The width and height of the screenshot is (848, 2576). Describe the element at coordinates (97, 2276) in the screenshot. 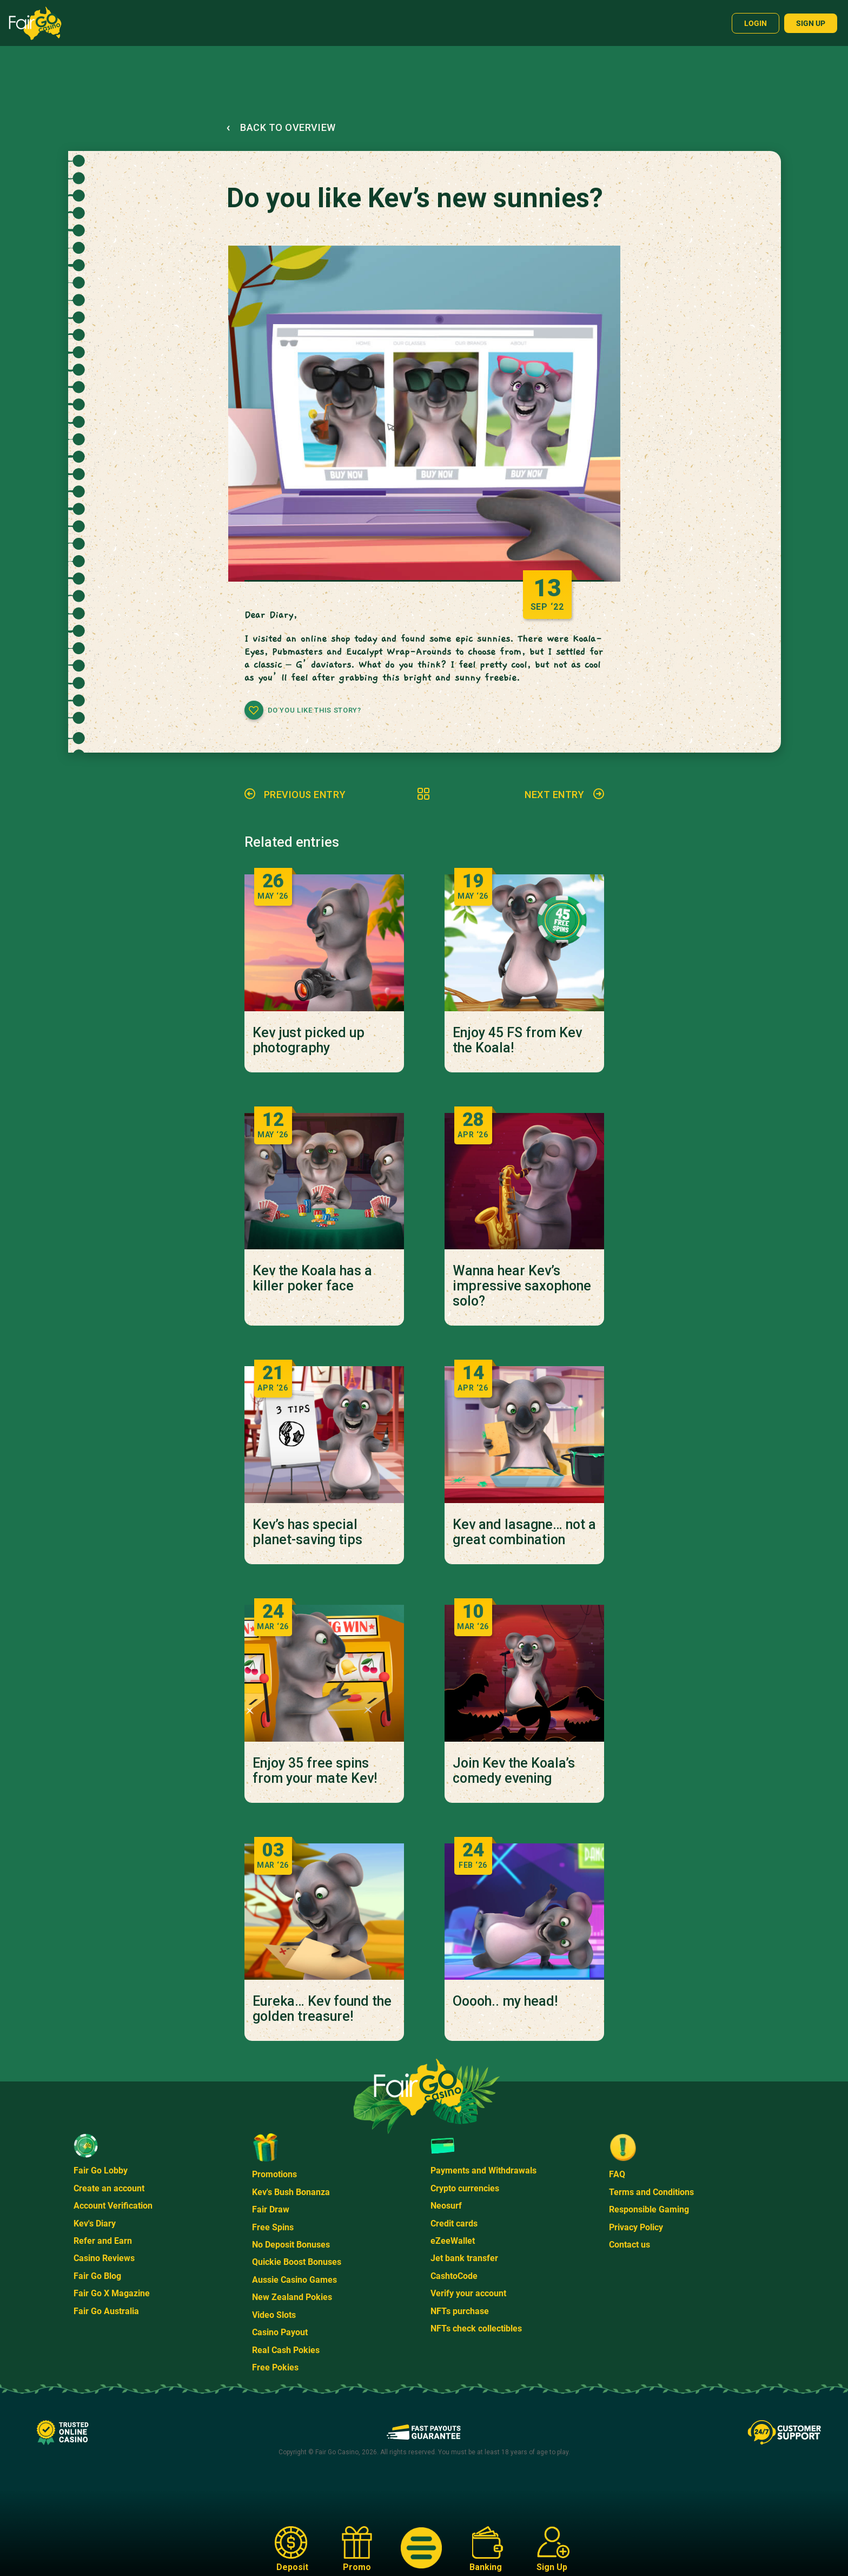

I see `Fair Go Blog` at that location.